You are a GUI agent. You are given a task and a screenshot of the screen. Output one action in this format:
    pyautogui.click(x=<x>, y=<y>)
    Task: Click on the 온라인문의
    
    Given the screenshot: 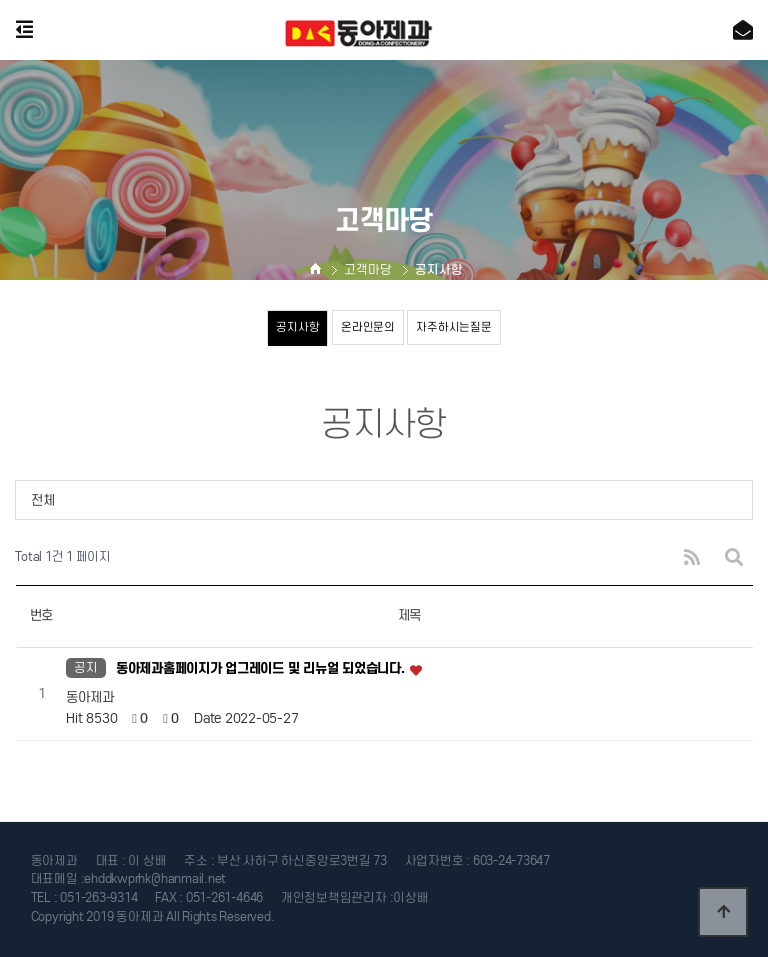 What is the action you would take?
    pyautogui.click(x=368, y=327)
    